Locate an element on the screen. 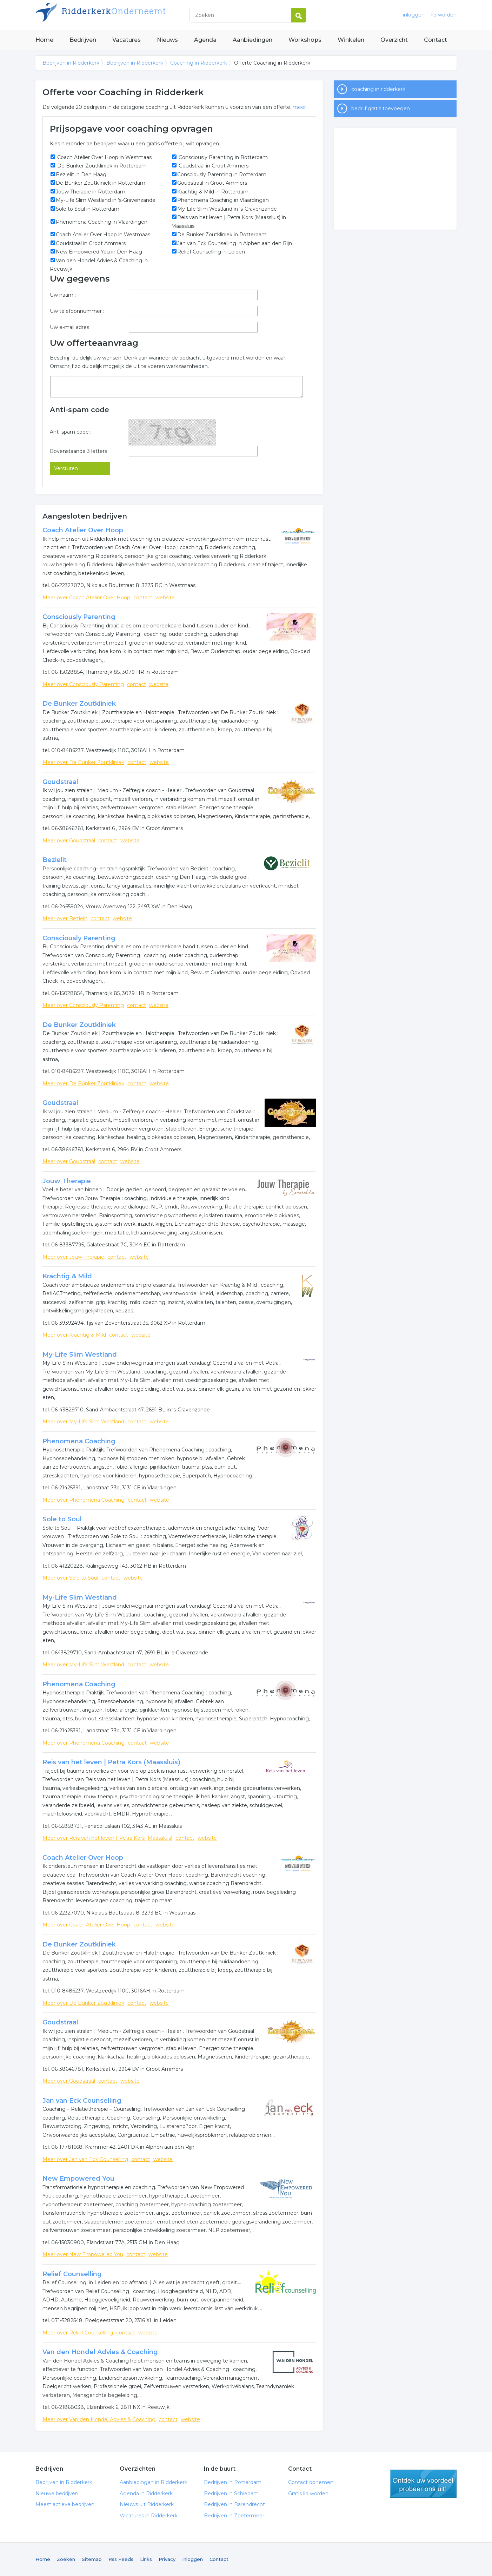  Meer over Consciously Parenting is located at coordinates (83, 684).